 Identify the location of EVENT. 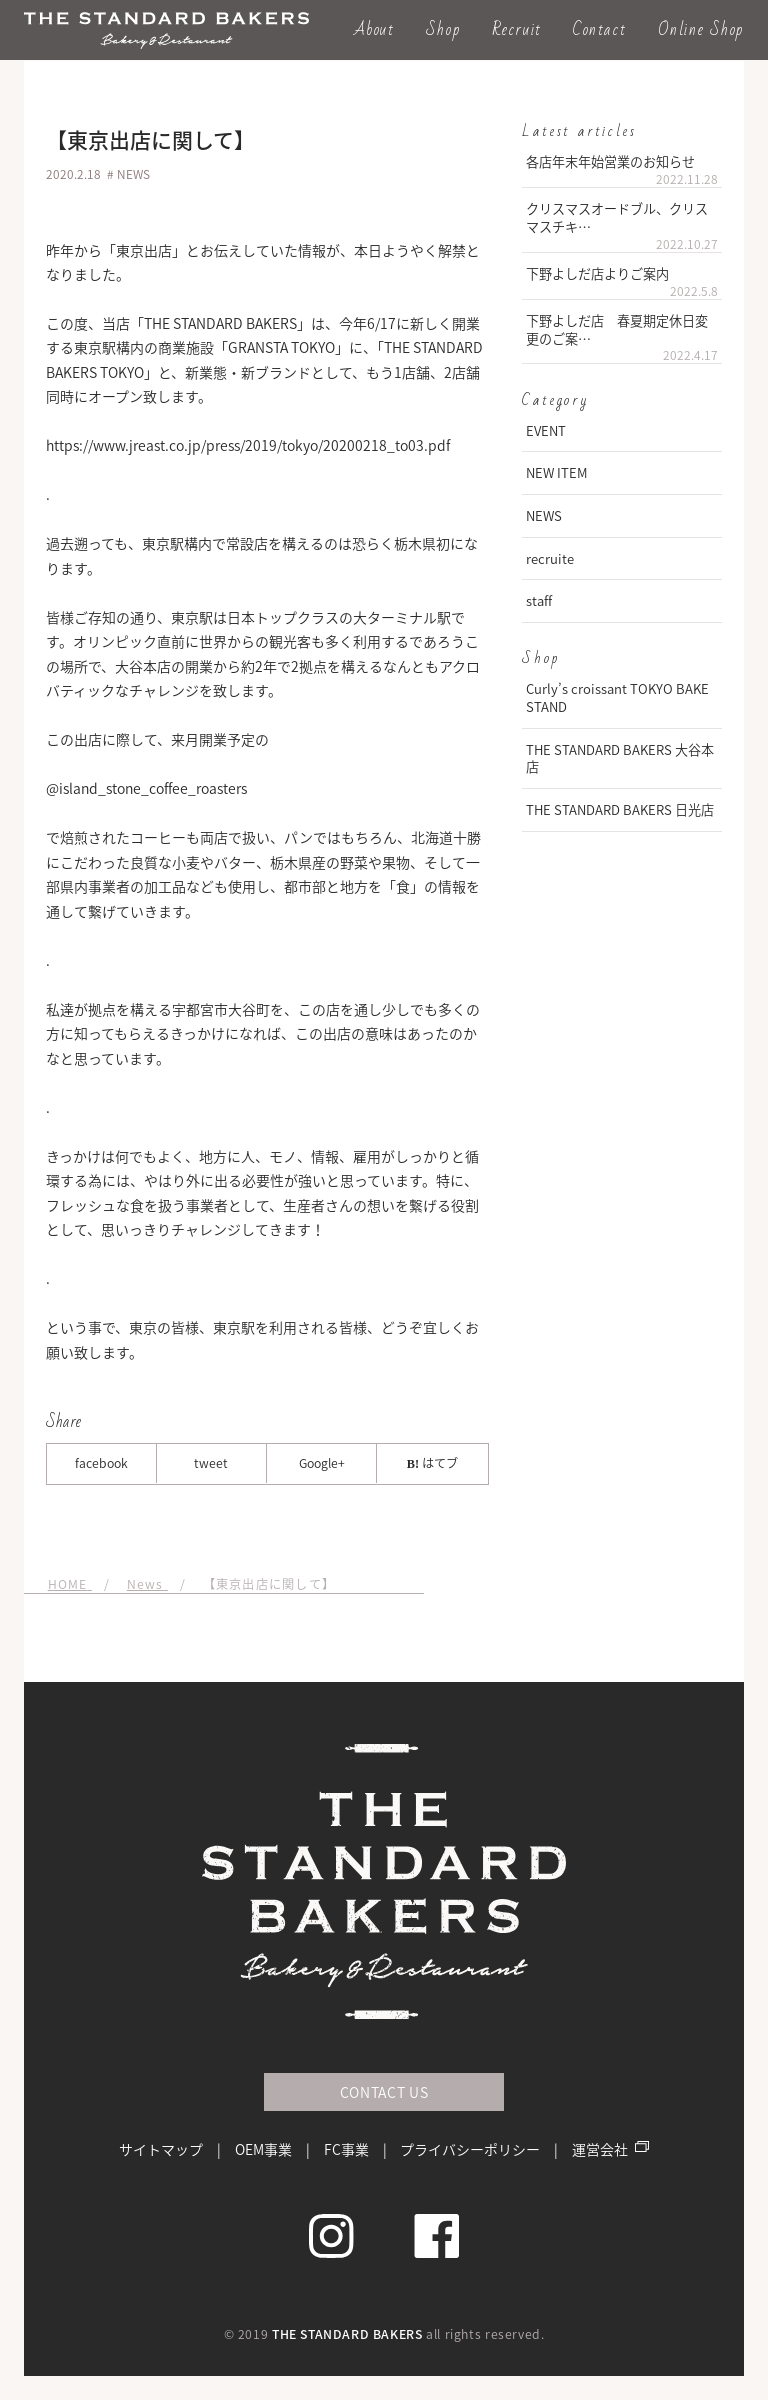
(546, 430).